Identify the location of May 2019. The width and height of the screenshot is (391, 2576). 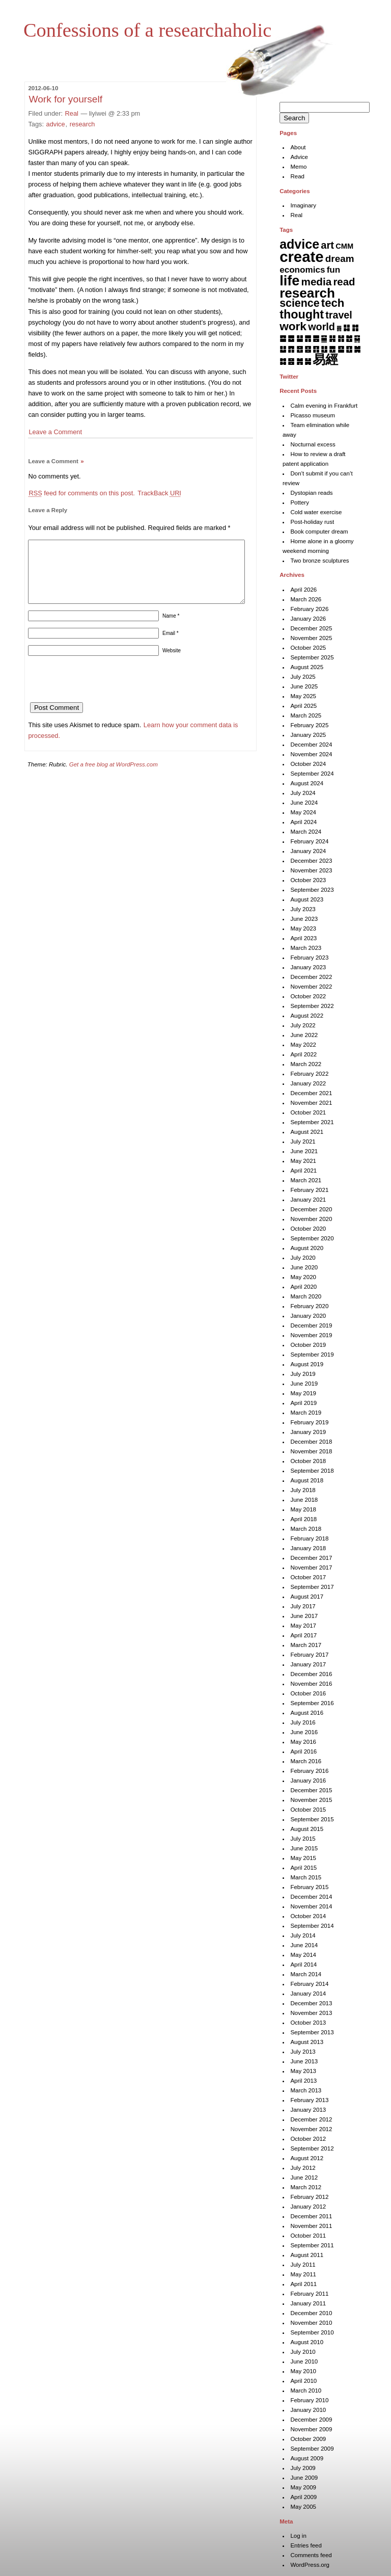
(303, 1393).